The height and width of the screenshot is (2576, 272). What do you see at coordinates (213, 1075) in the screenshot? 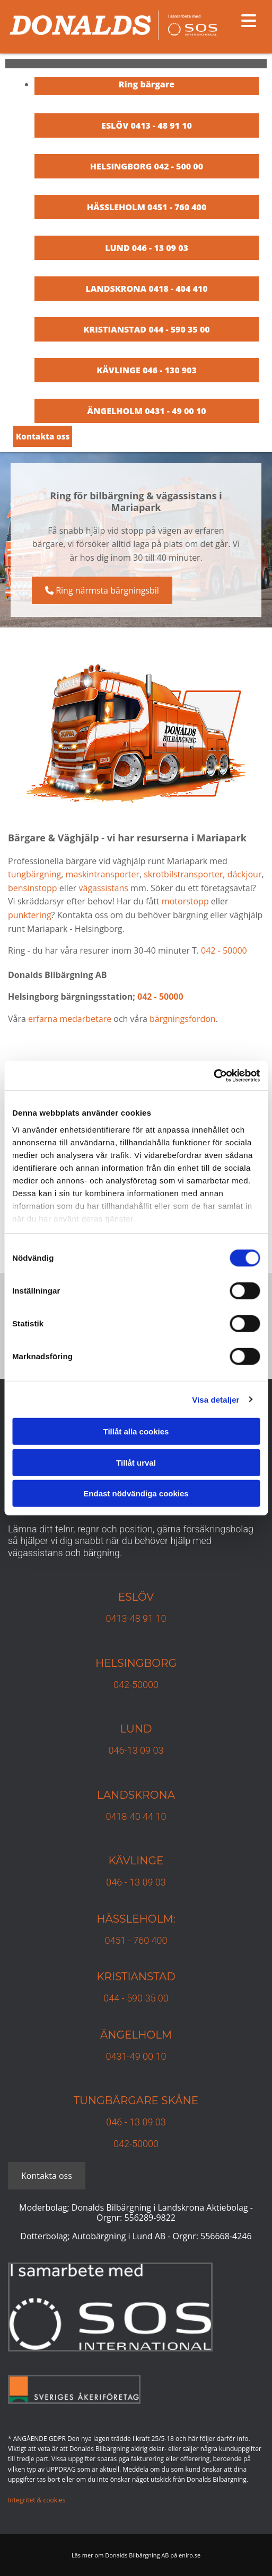
I see `[Cookiebot av Usercentrics - öppnas i ett nytt fönster]` at bounding box center [213, 1075].